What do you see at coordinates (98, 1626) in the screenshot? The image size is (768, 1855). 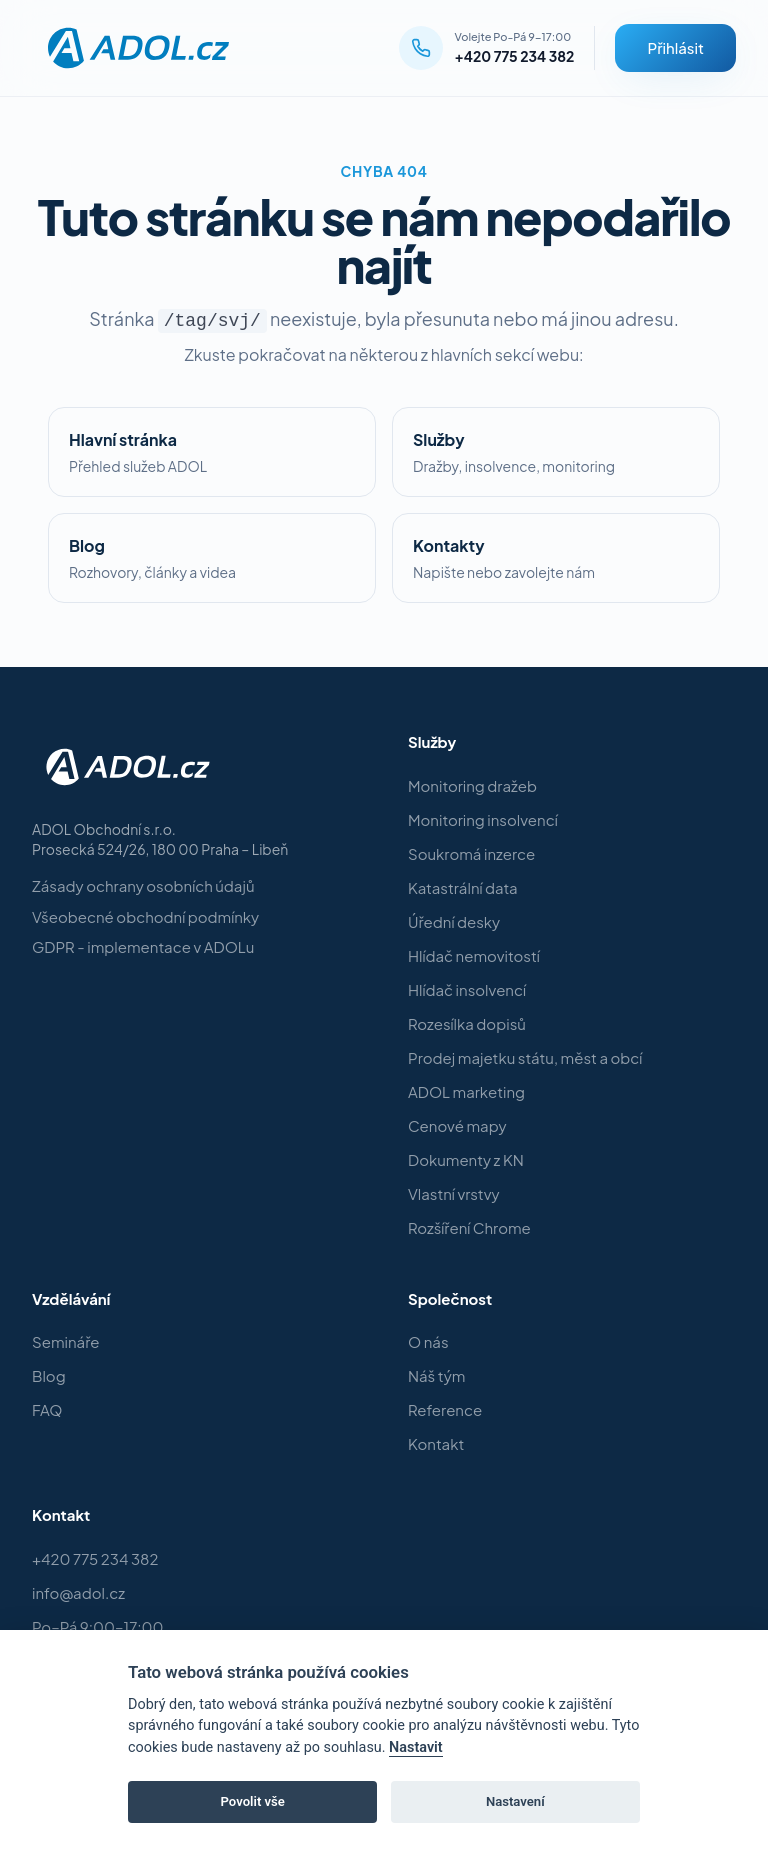 I see `Po–Pá 9:00–17:00` at bounding box center [98, 1626].